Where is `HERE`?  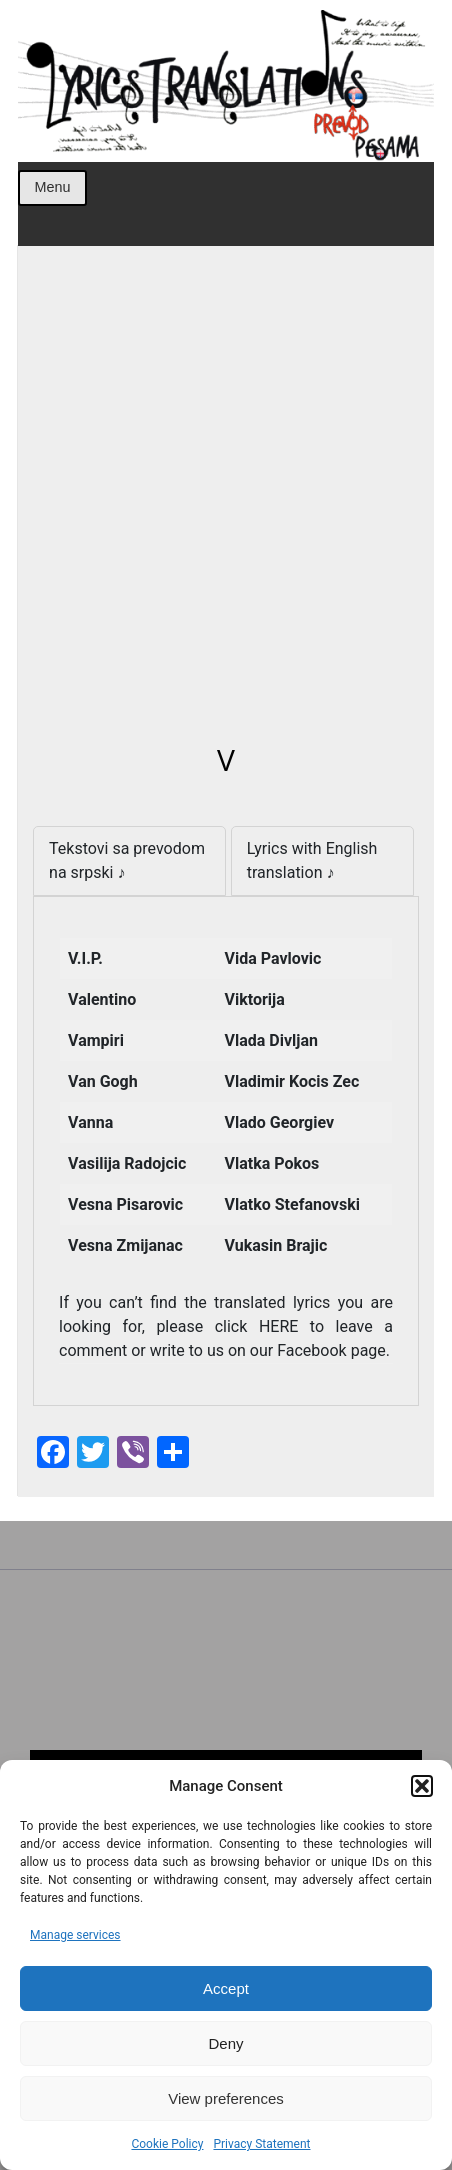
HERE is located at coordinates (284, 1326).